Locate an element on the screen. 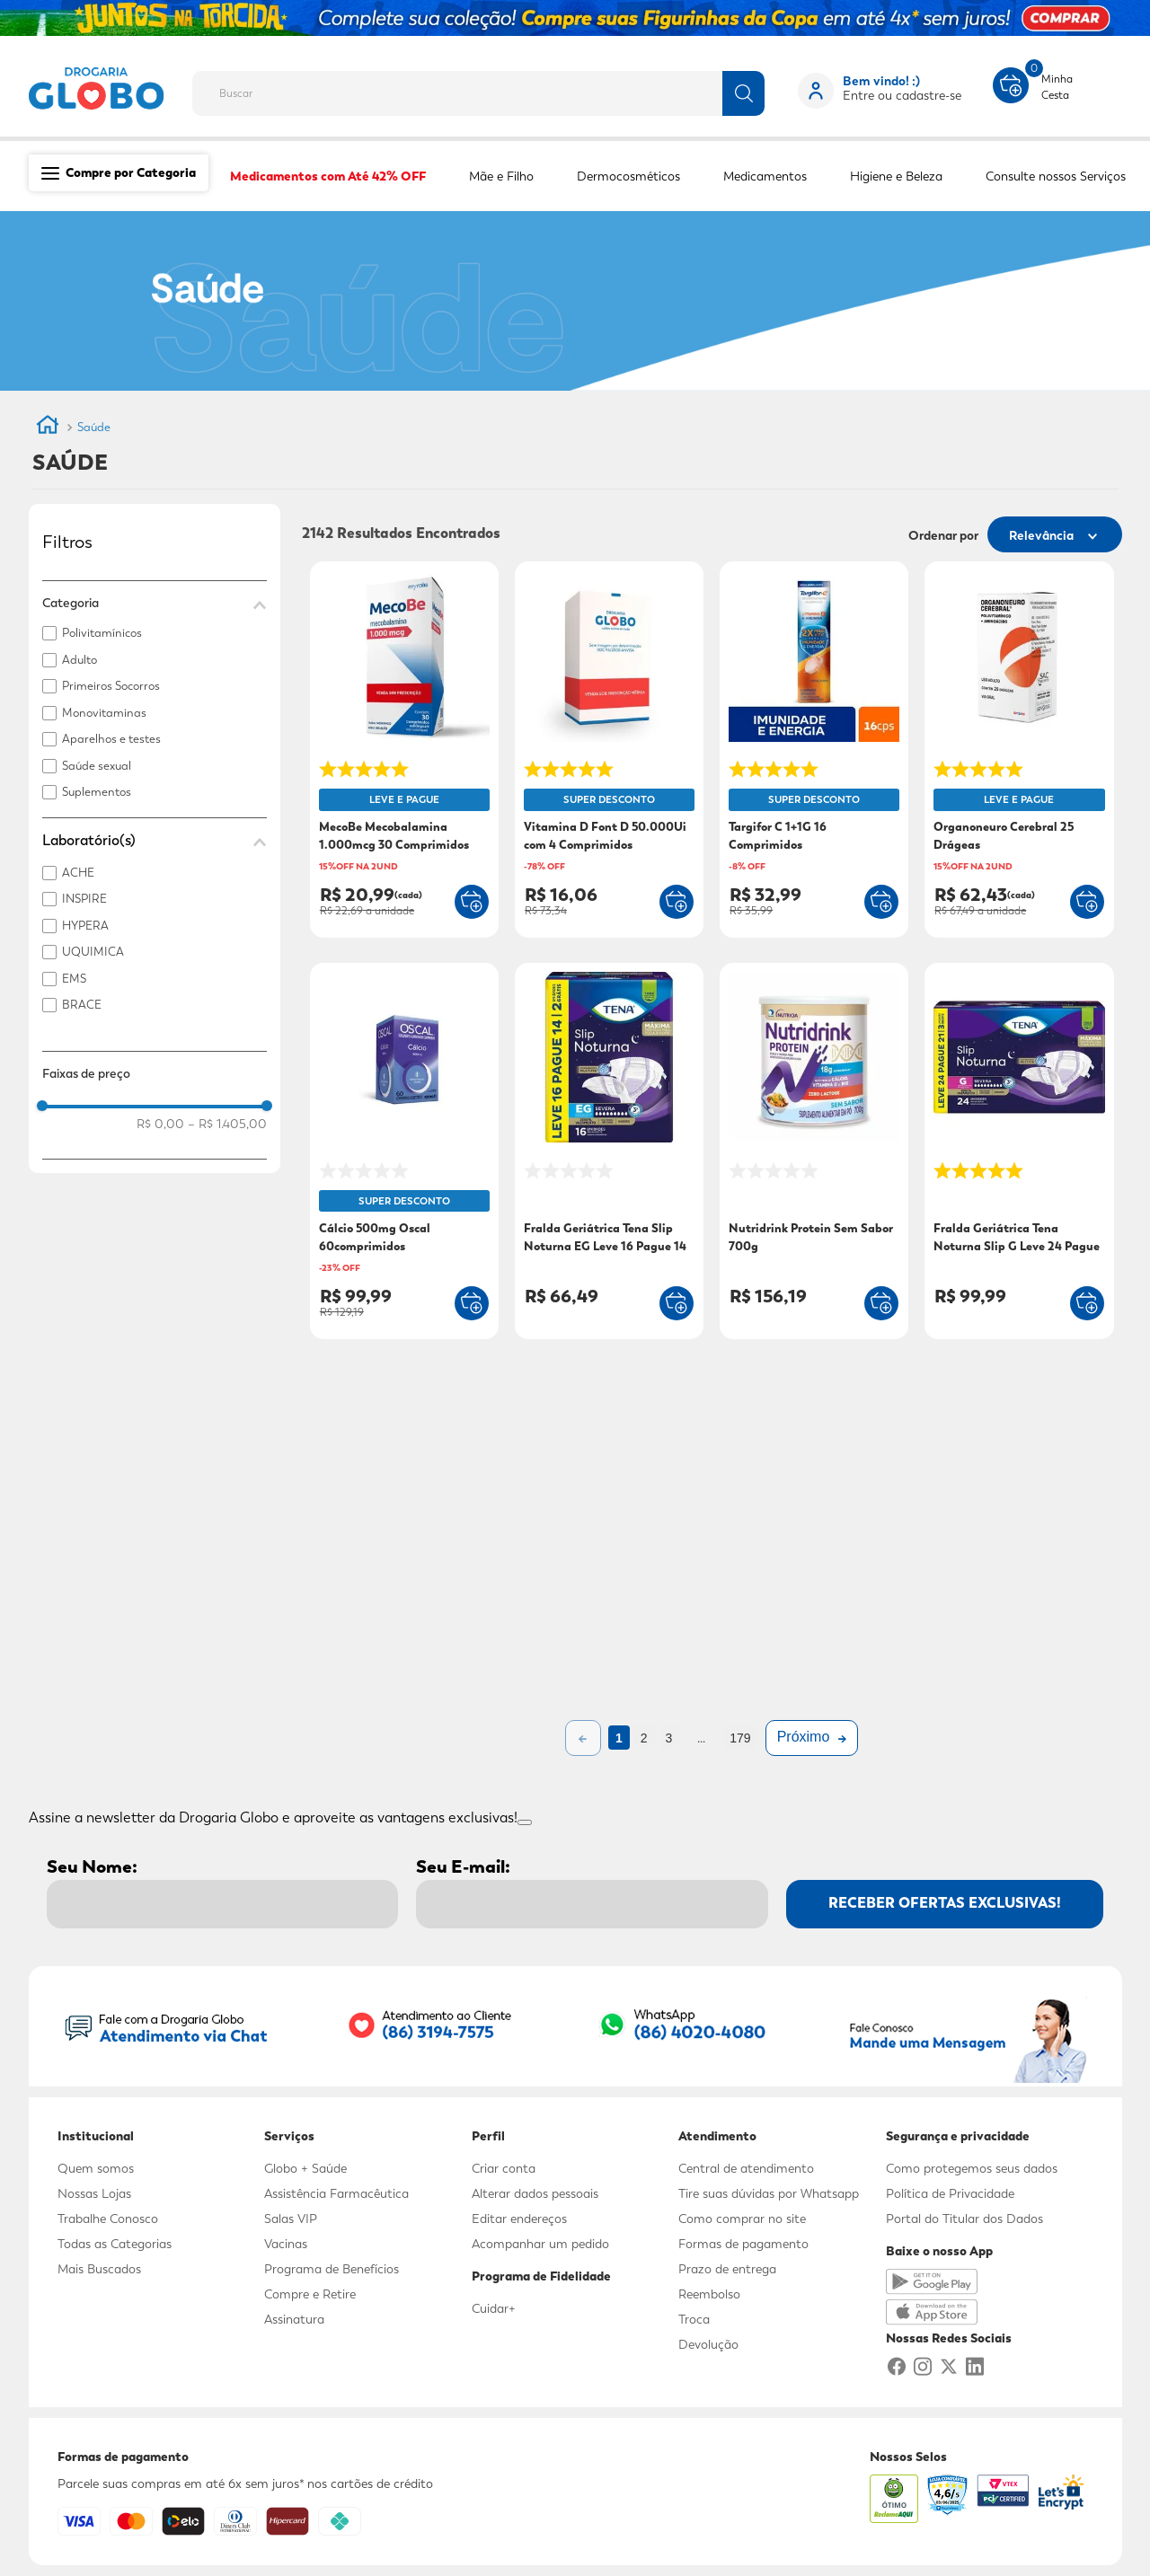  Programa de Benefícios is located at coordinates (331, 2269).